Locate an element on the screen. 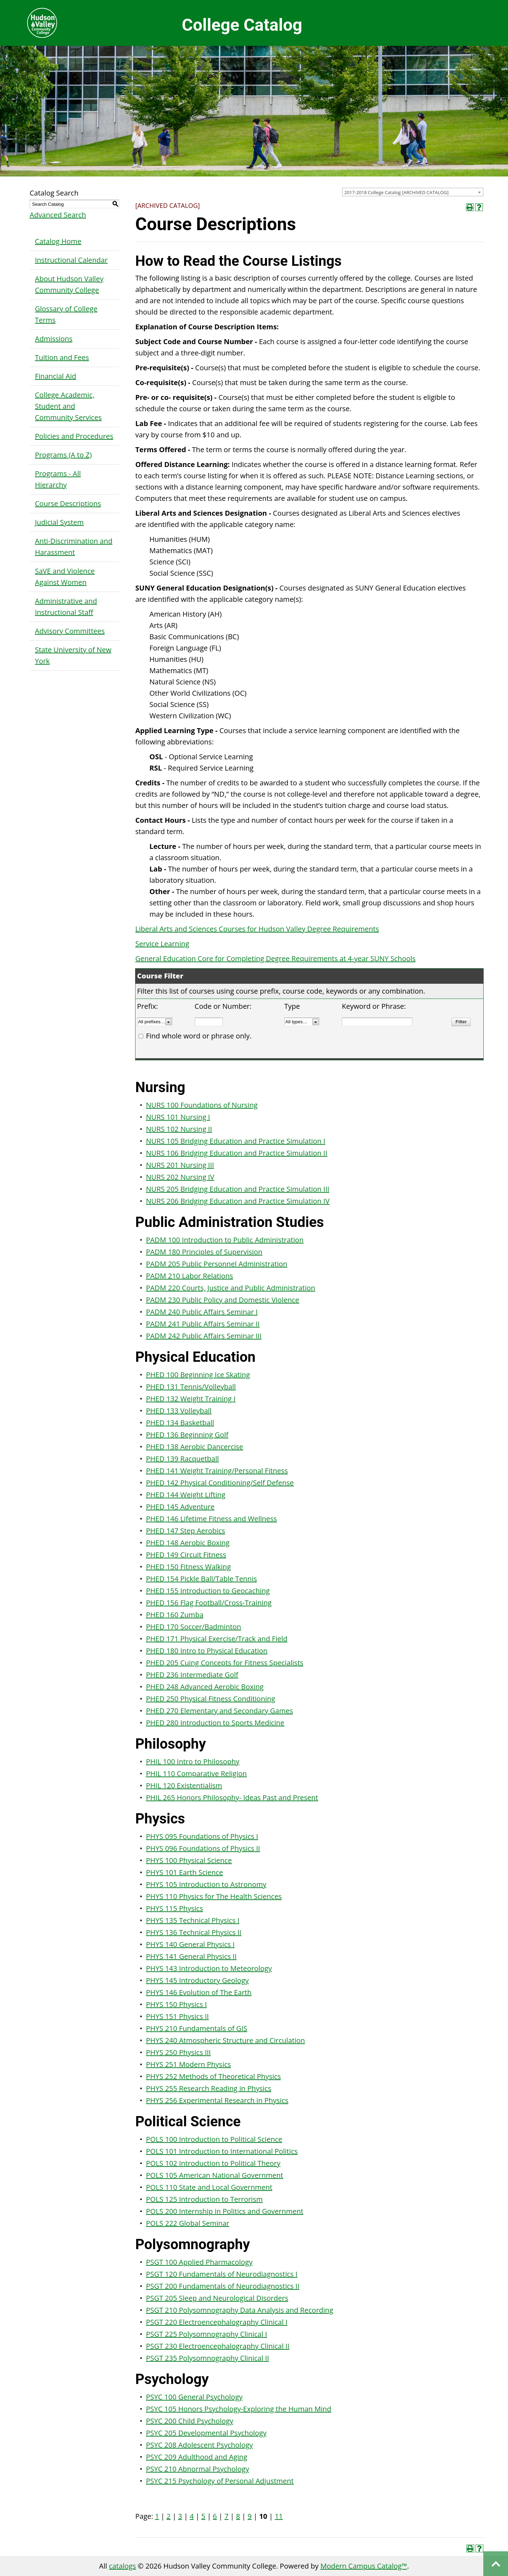  PSYC 215 Psychology of Personal Adjustment is located at coordinates (220, 2481).